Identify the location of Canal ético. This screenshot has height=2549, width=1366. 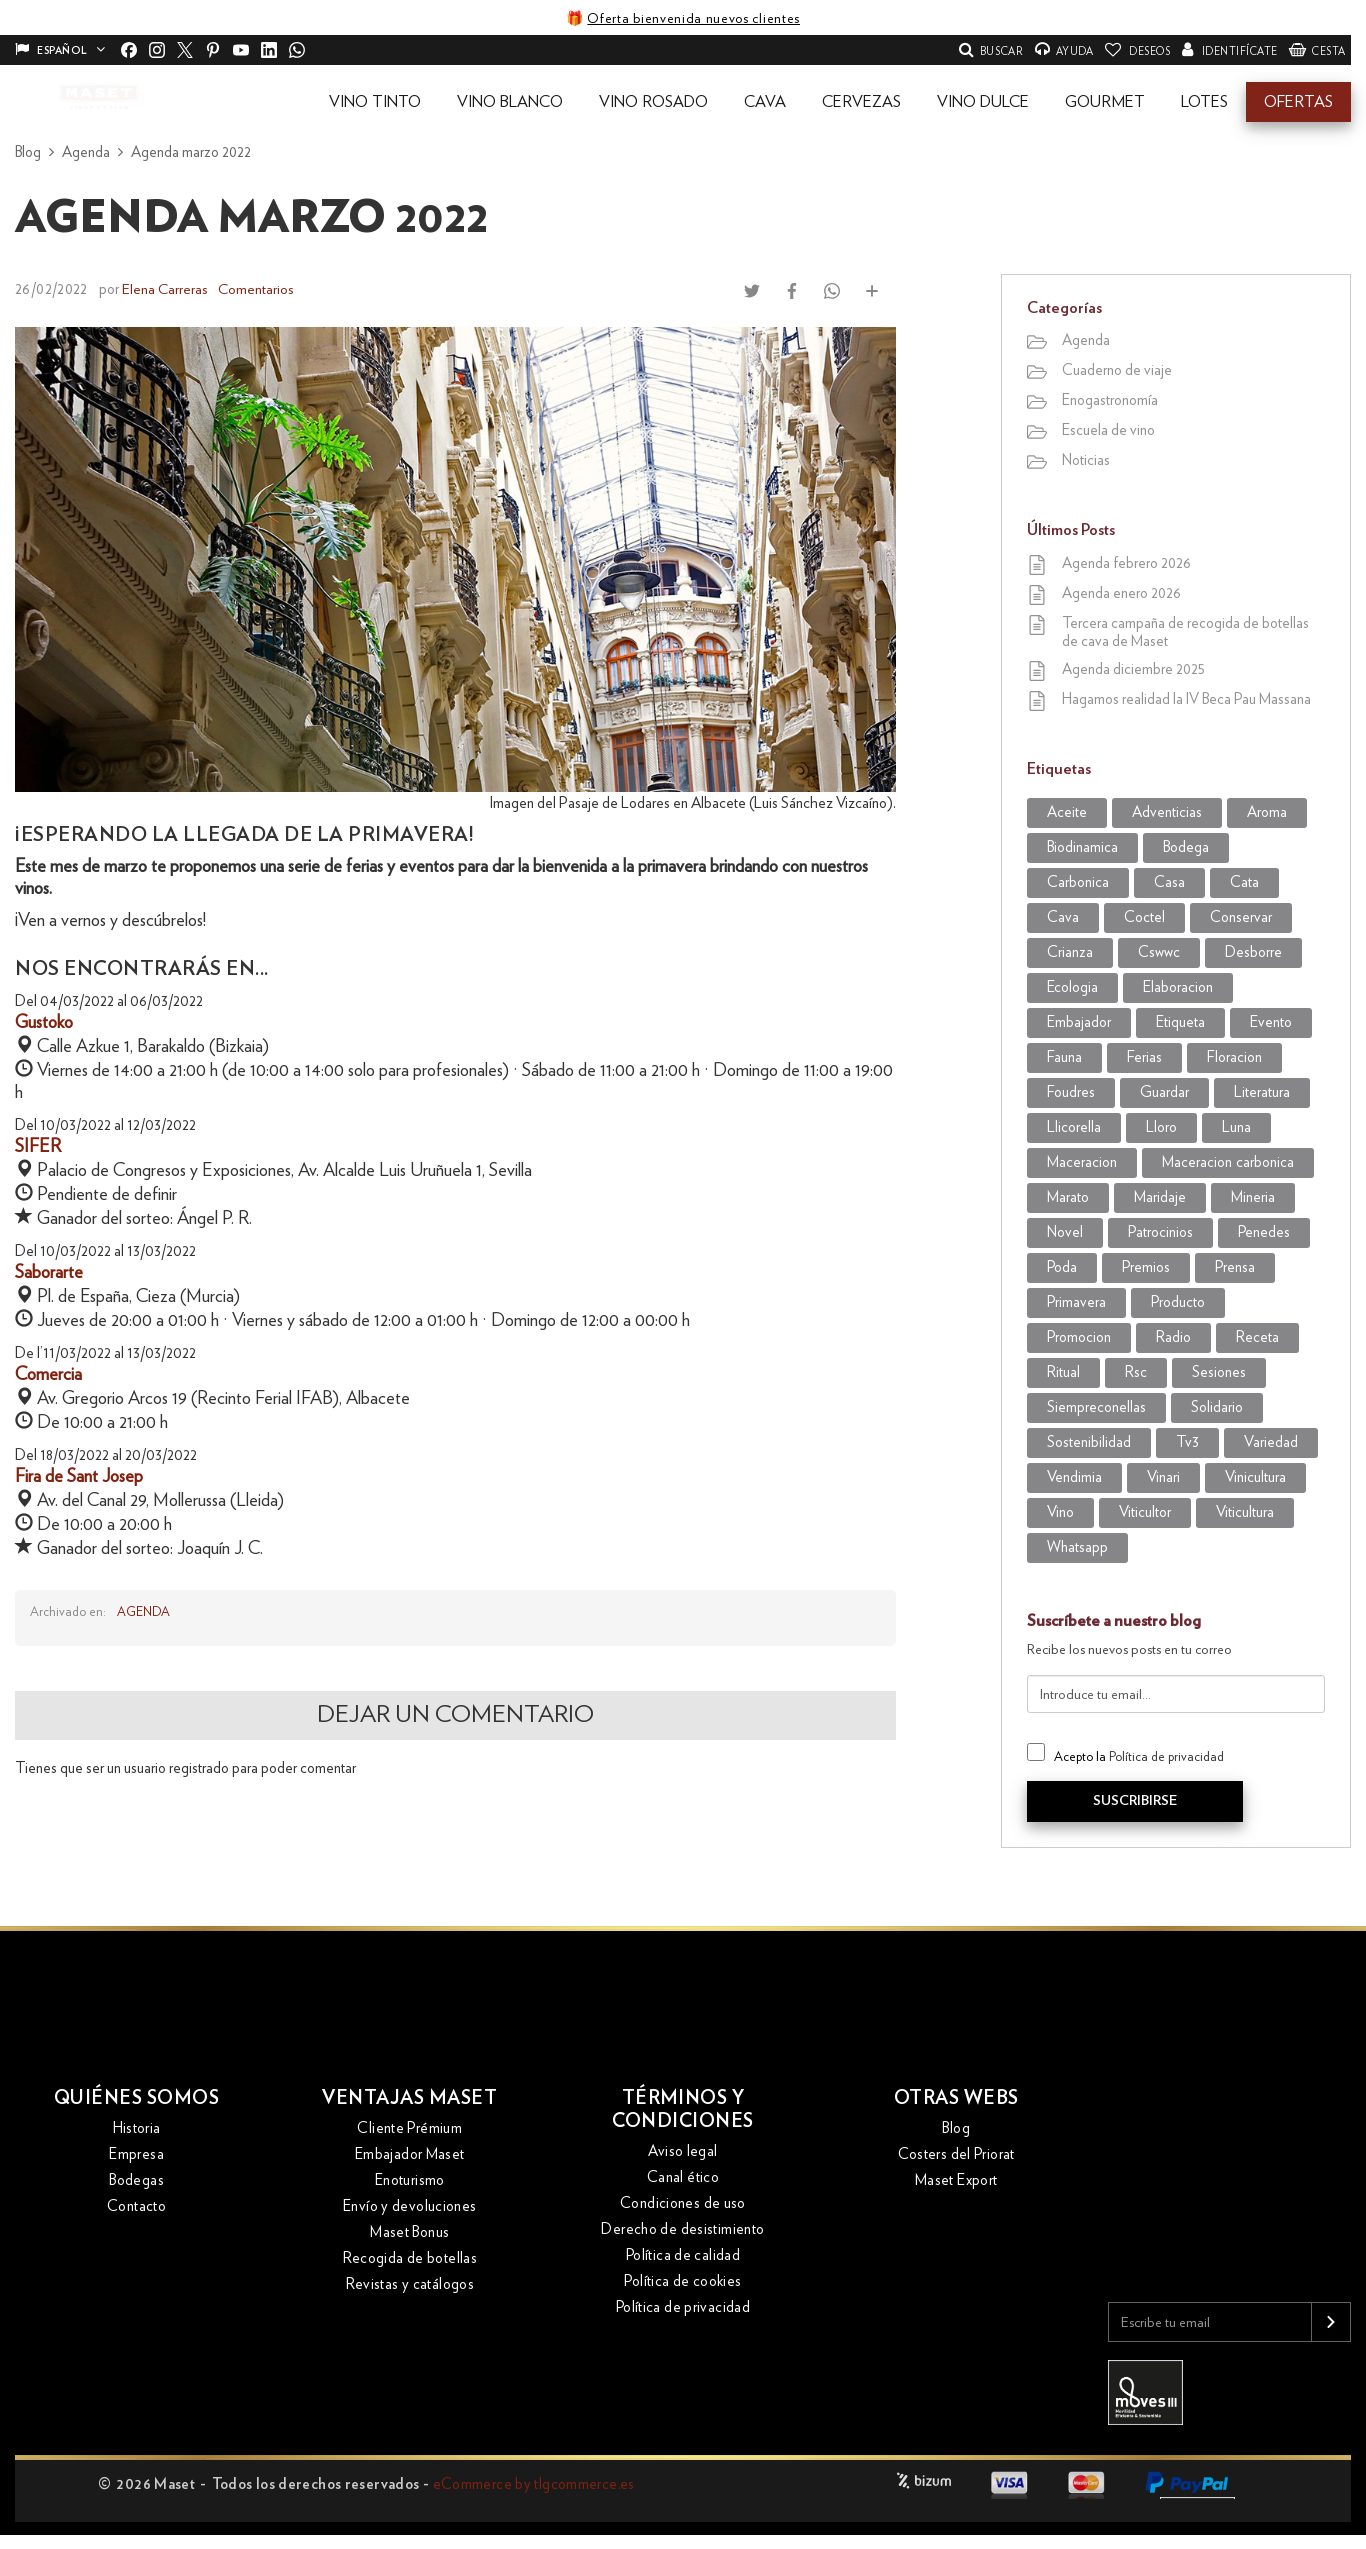
(683, 2181).